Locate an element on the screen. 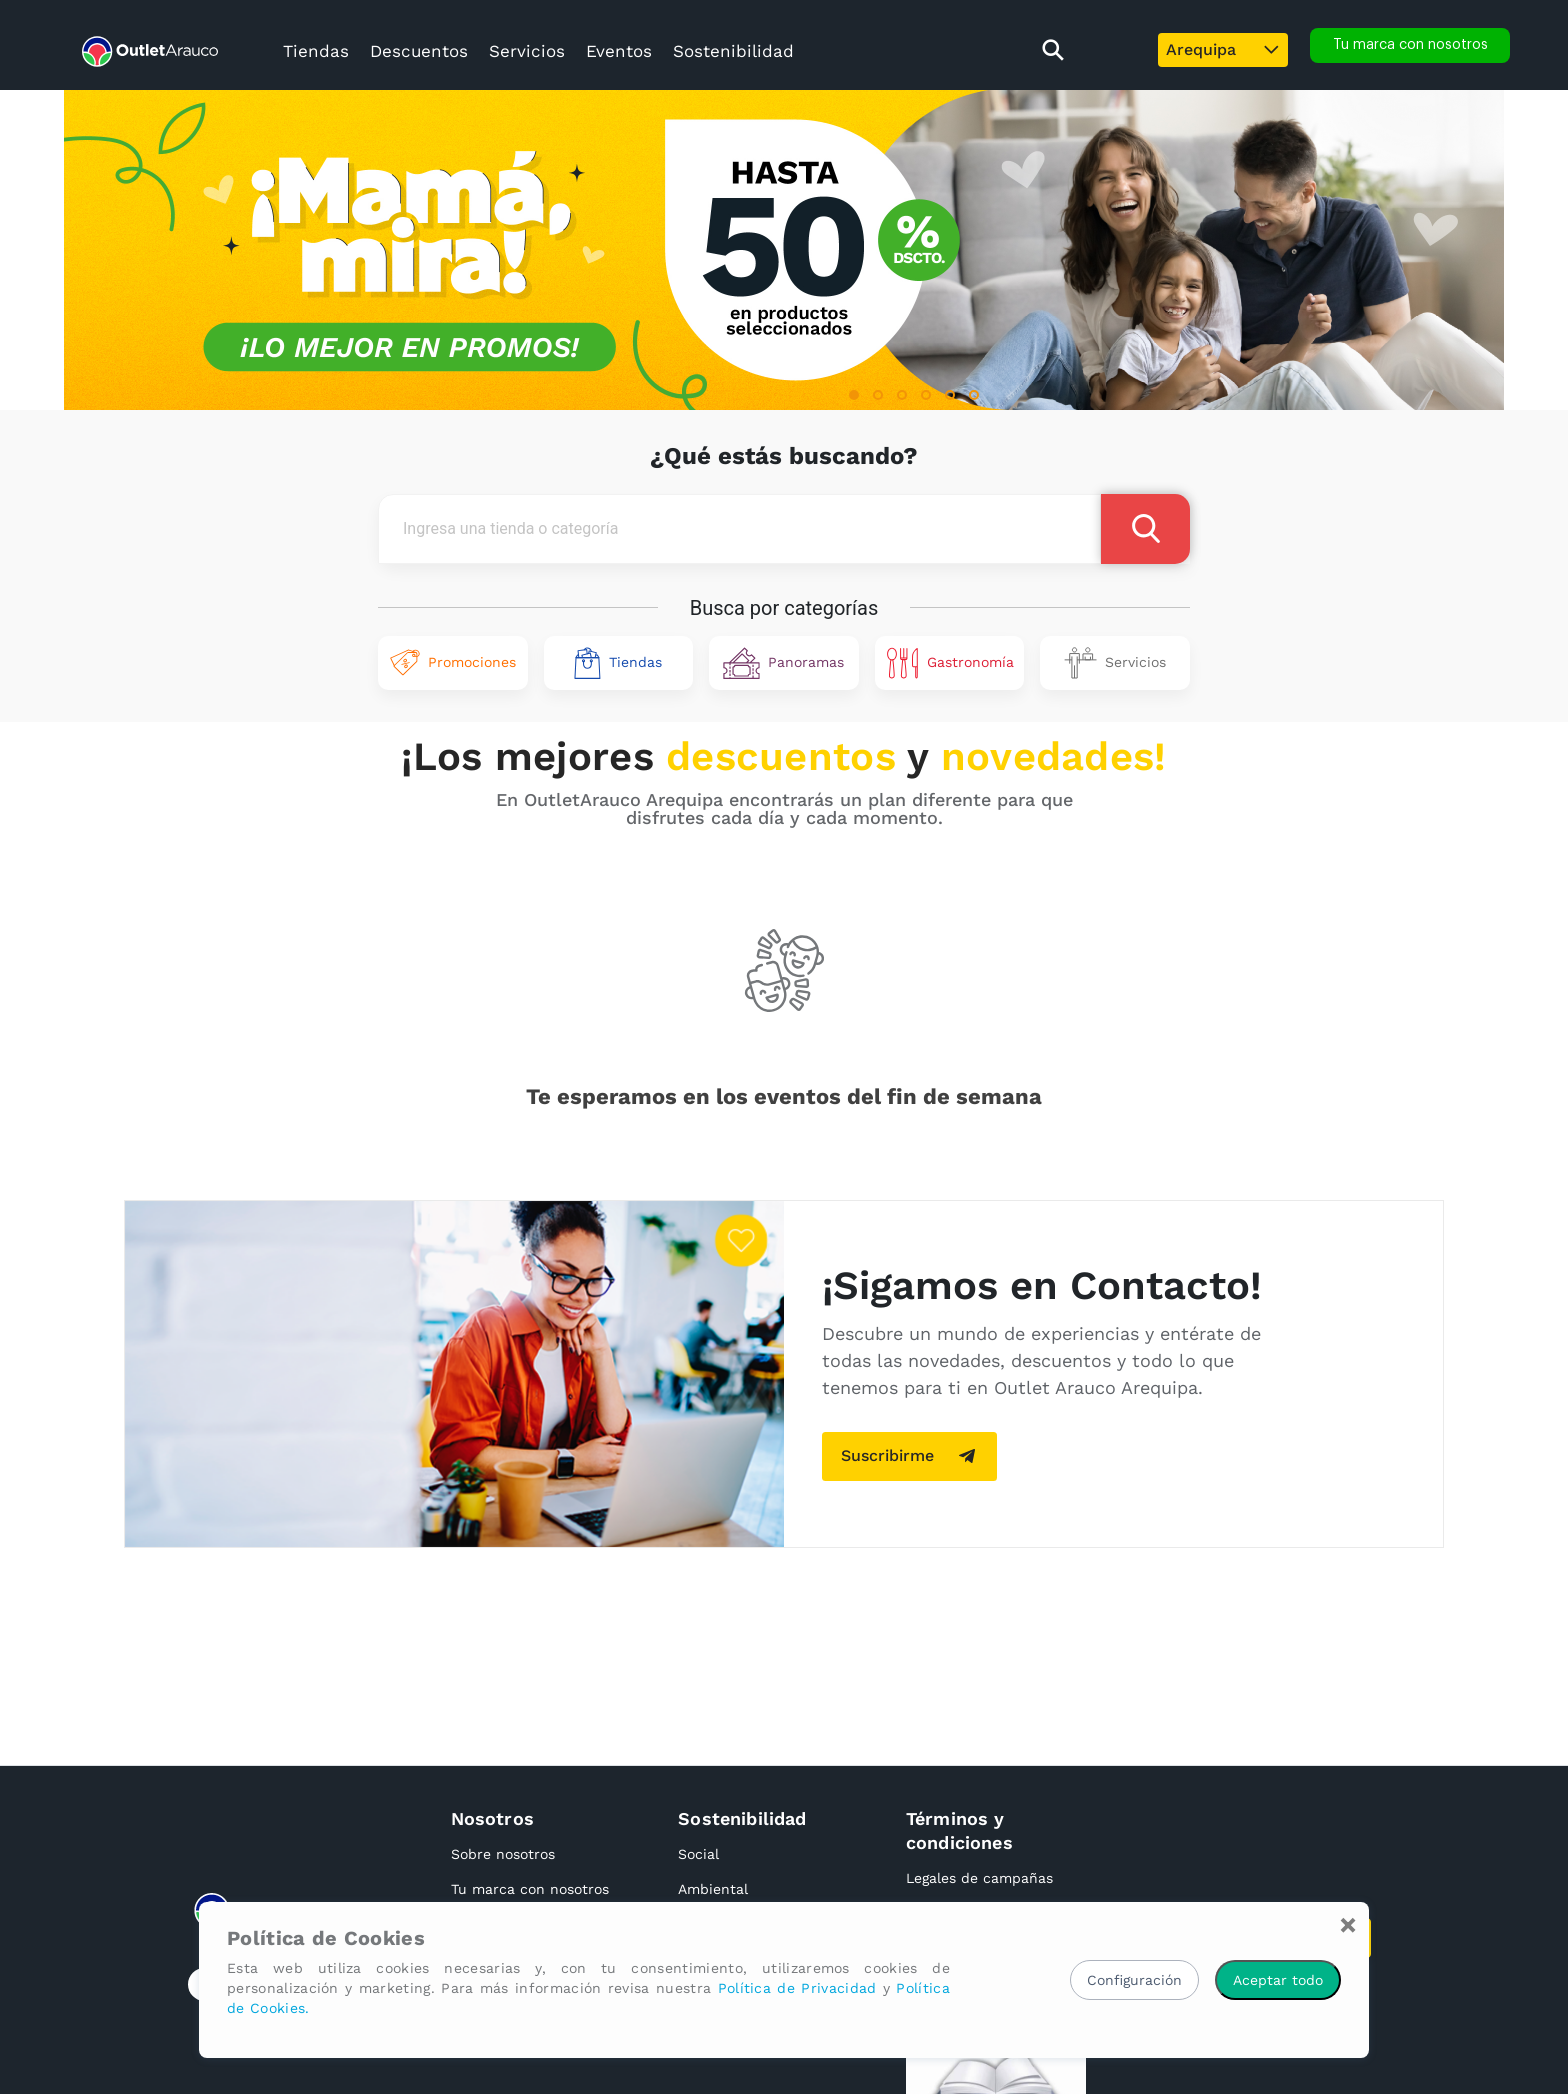 Image resolution: width=1568 pixels, height=2094 pixels. Legales de campañas is located at coordinates (979, 1878).